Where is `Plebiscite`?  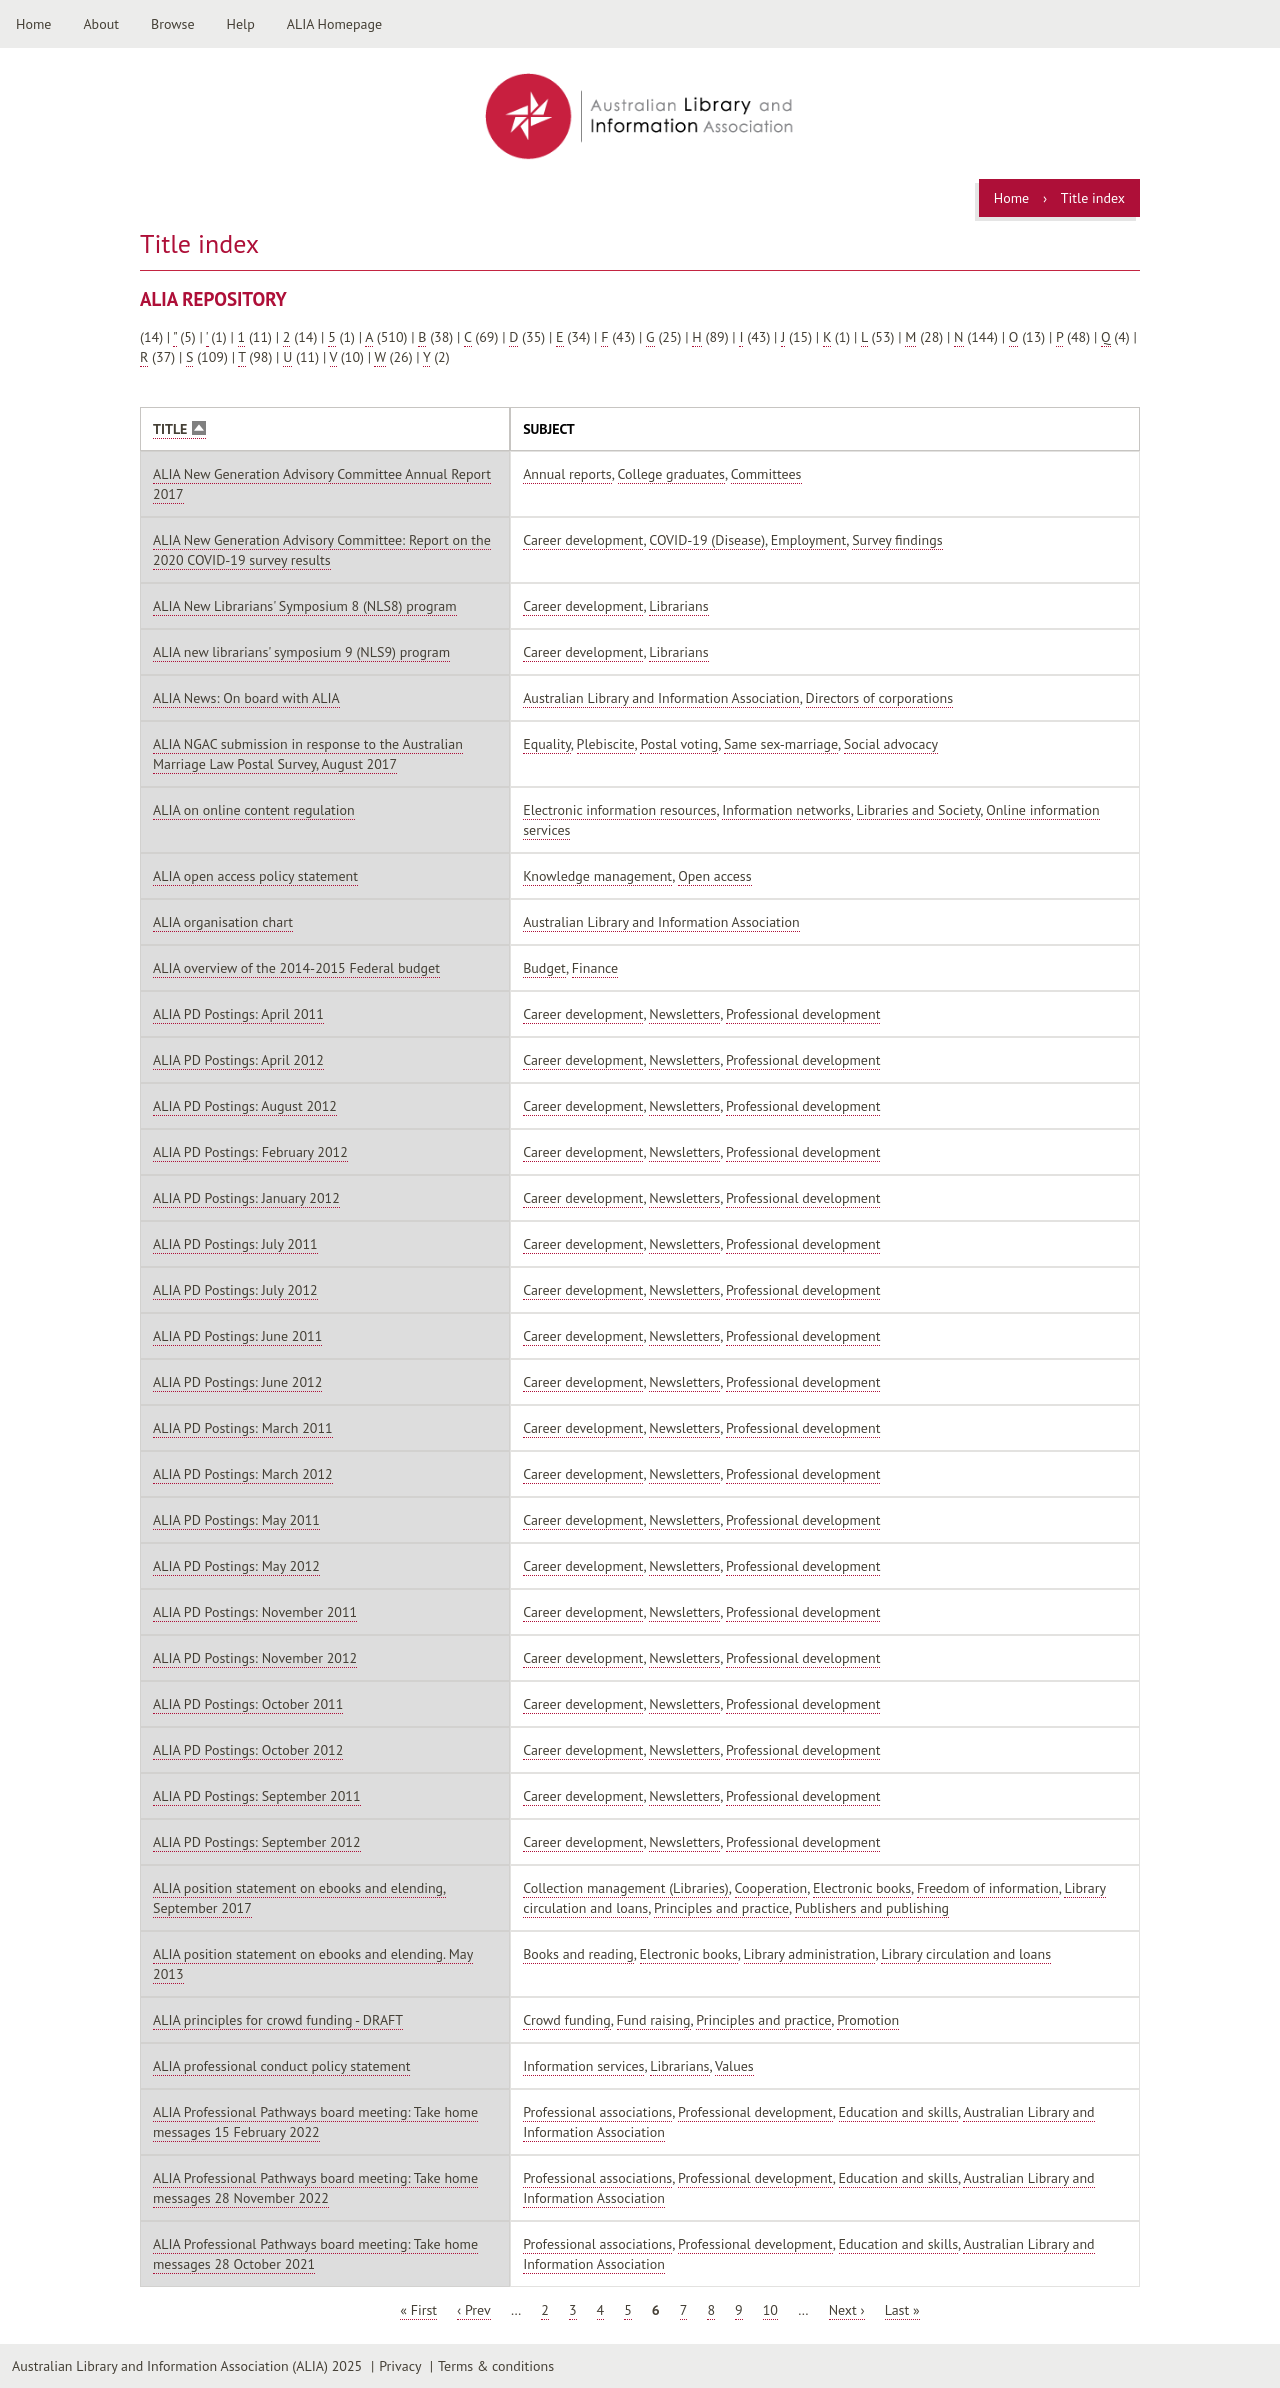
Plebiscite is located at coordinates (606, 744).